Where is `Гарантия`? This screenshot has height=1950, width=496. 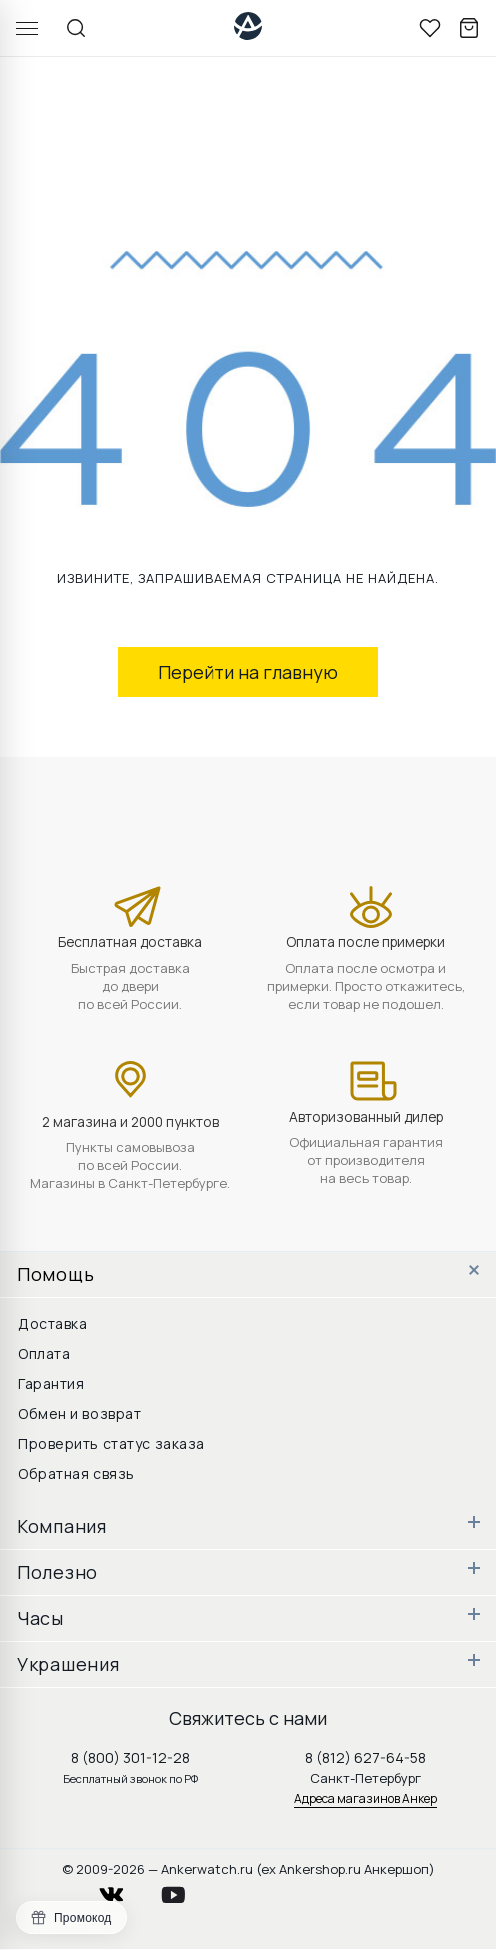 Гарантия is located at coordinates (51, 1383).